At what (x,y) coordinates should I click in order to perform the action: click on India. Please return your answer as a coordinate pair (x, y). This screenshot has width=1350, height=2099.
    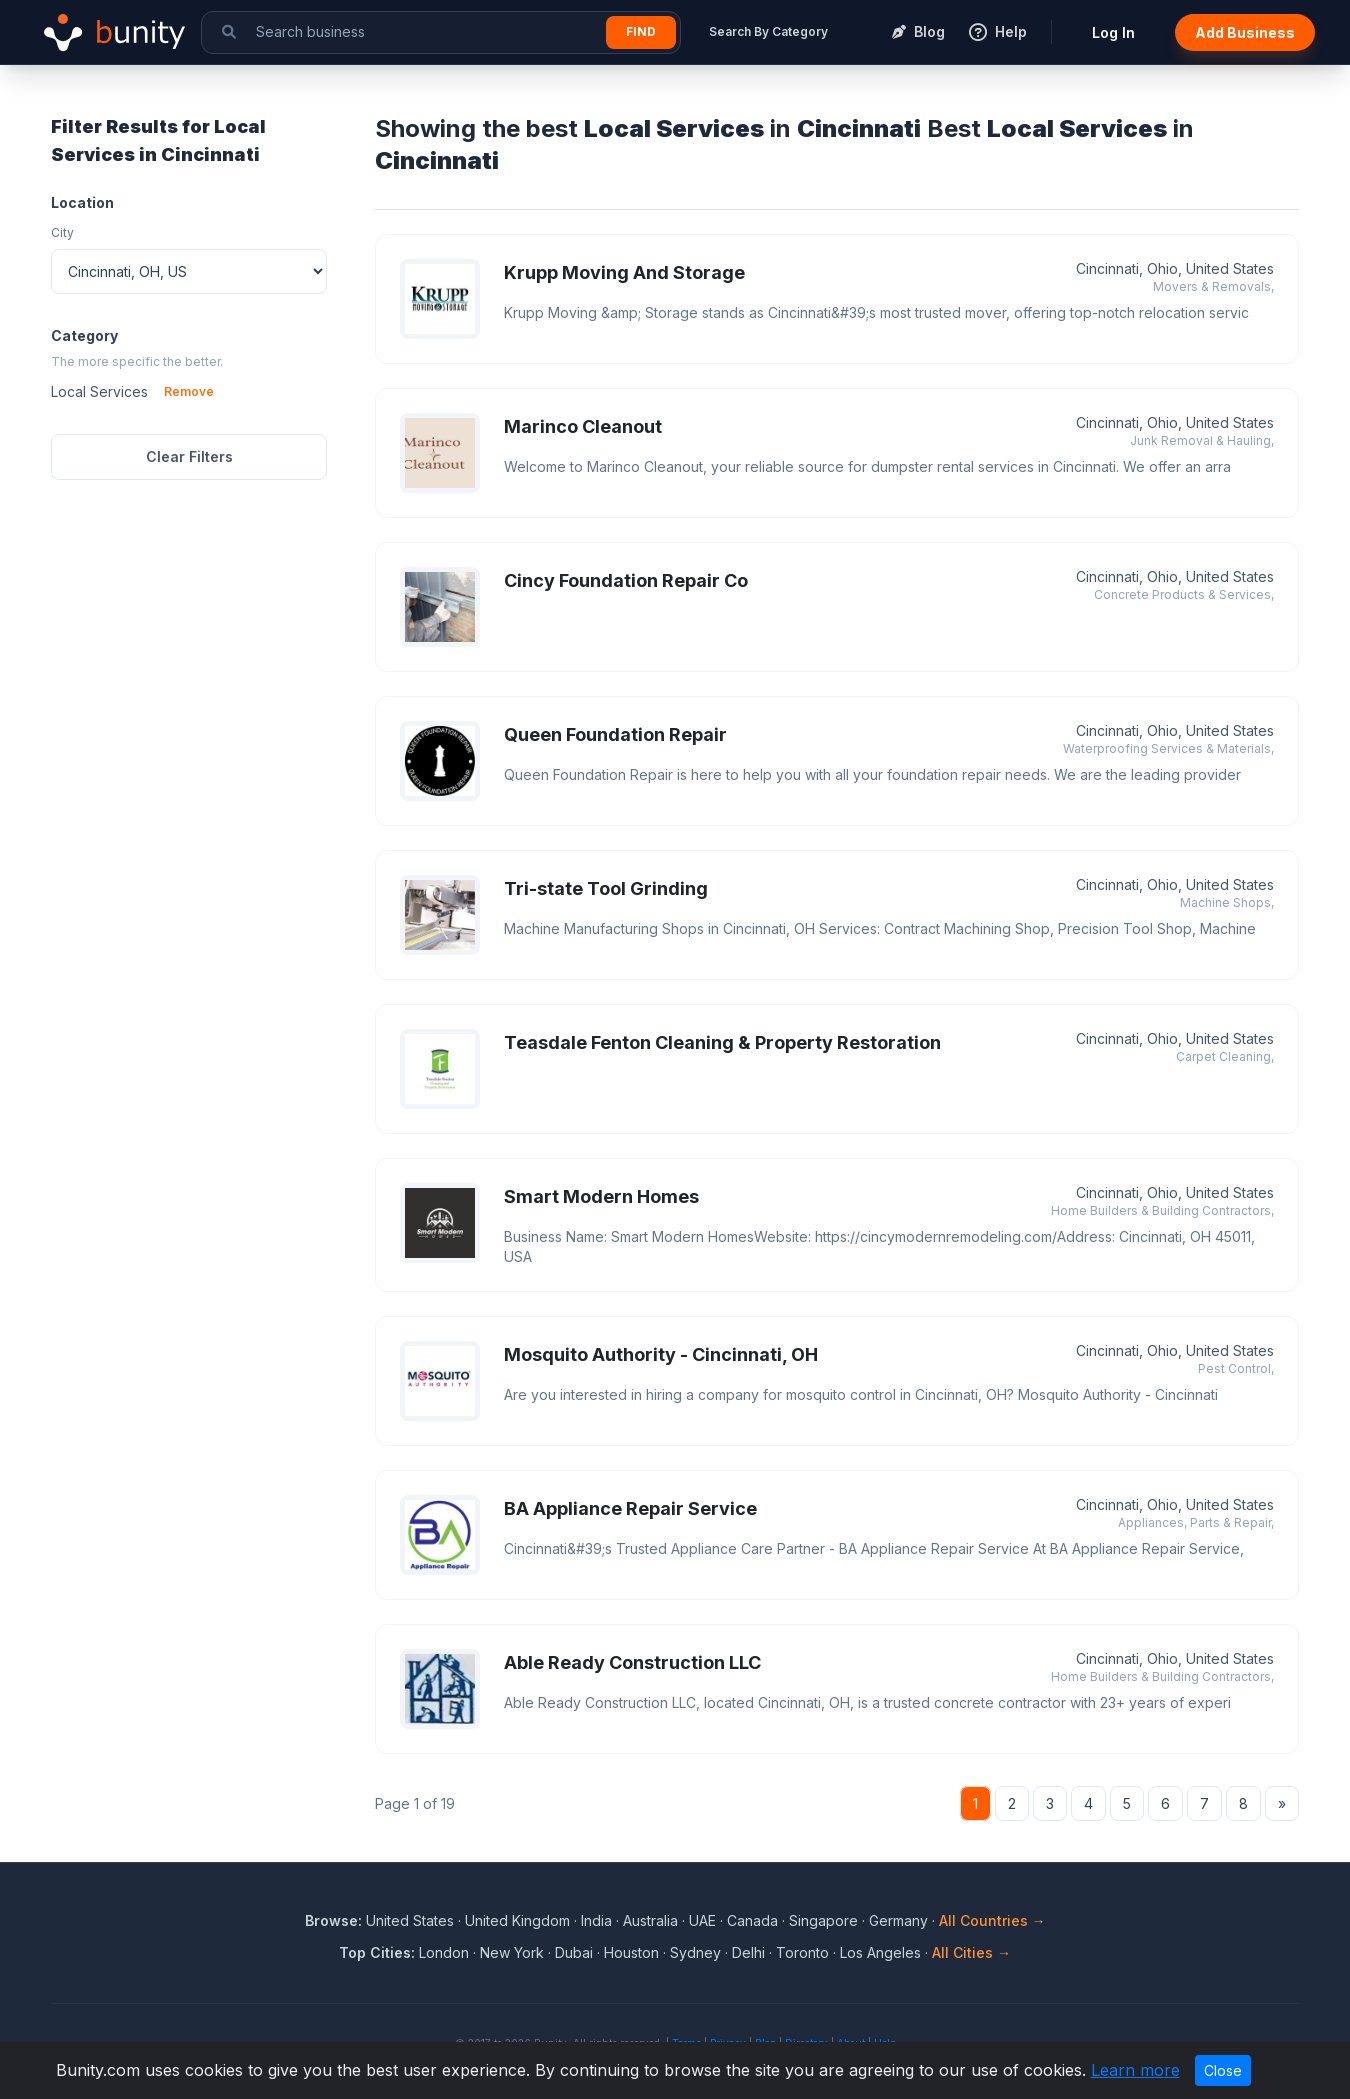
    Looking at the image, I should click on (596, 1920).